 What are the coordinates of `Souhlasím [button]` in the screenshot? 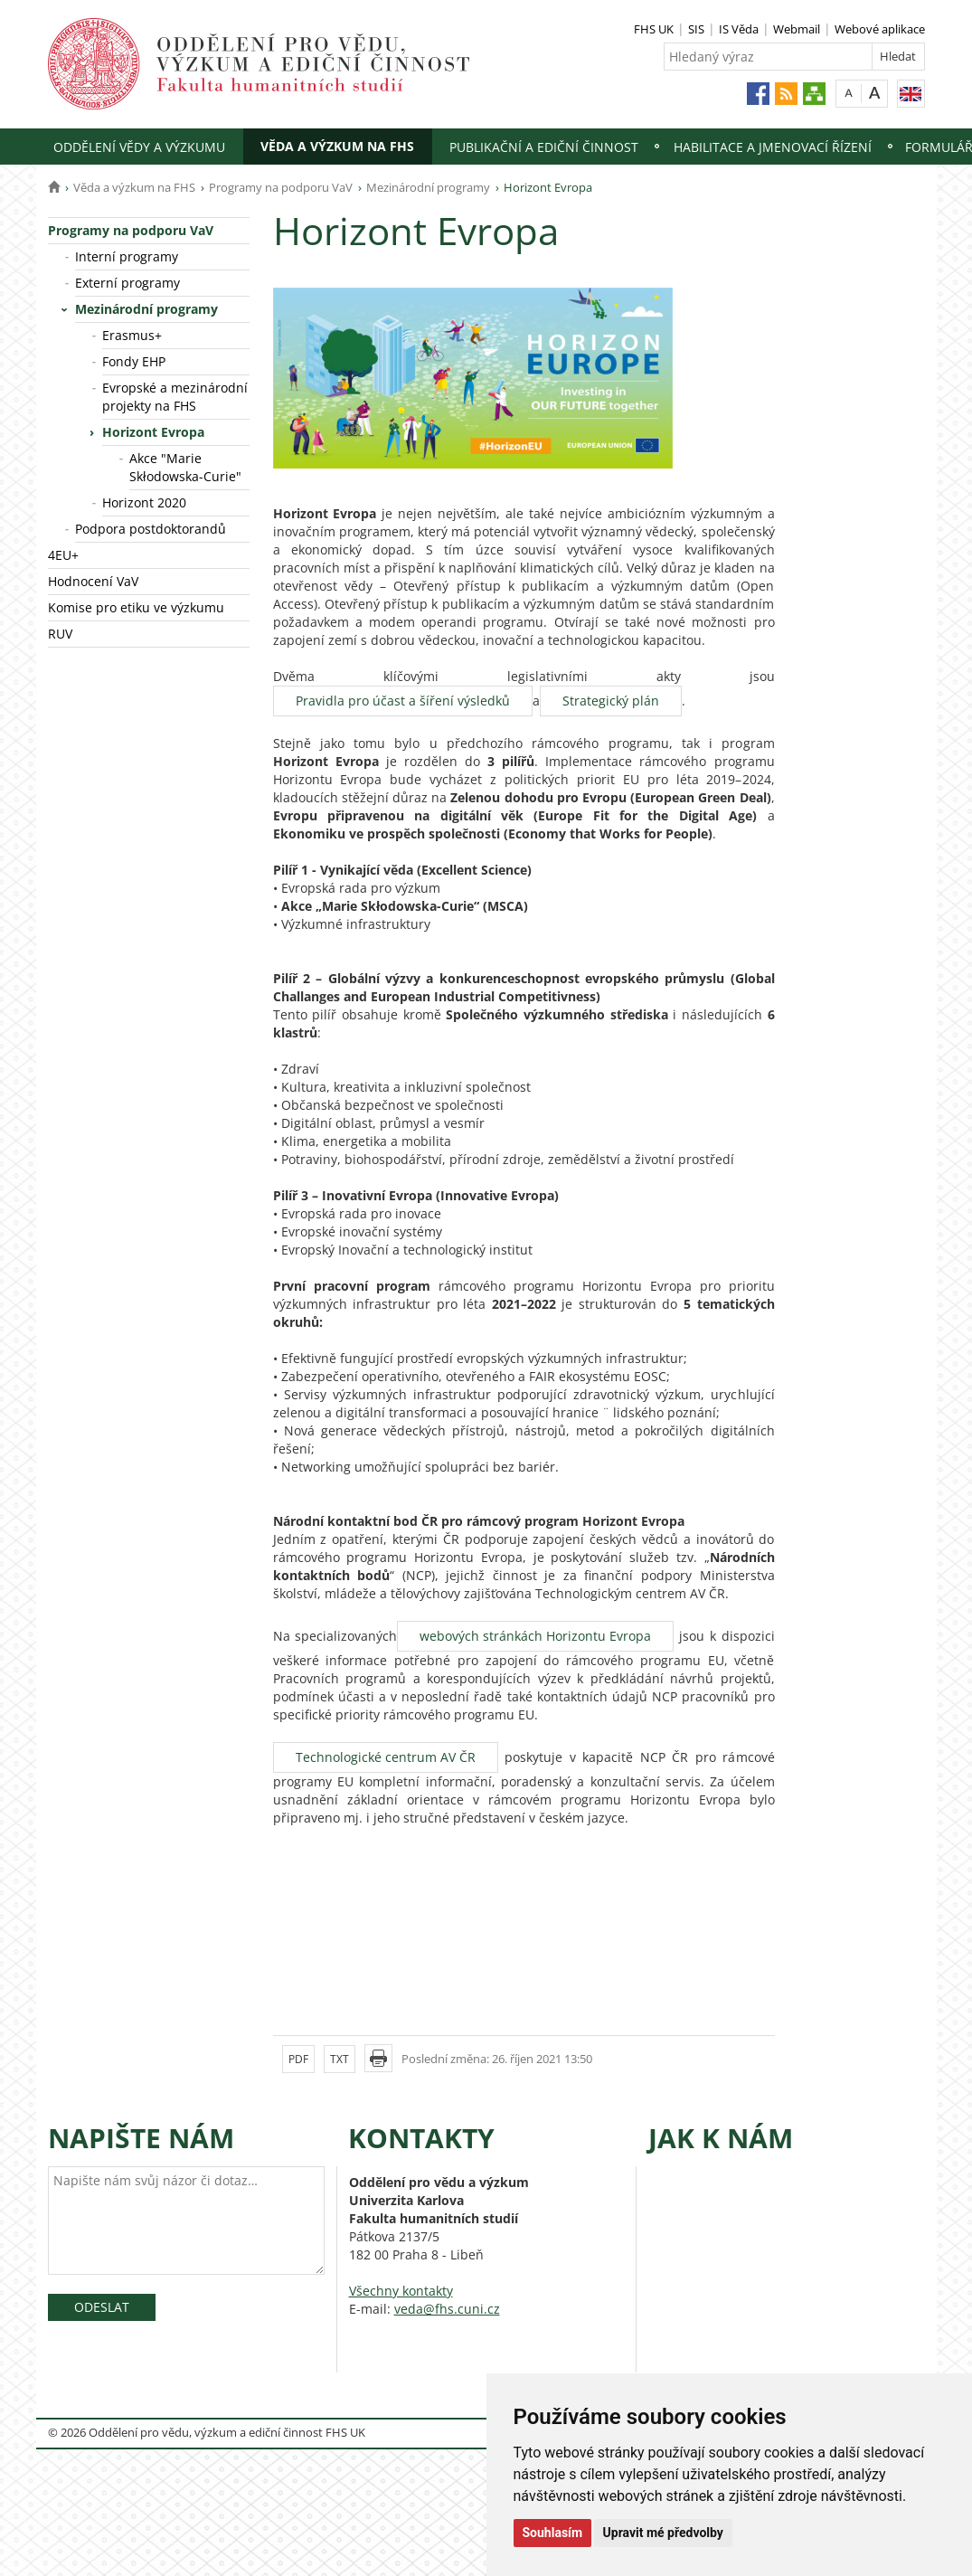 It's located at (553, 2532).